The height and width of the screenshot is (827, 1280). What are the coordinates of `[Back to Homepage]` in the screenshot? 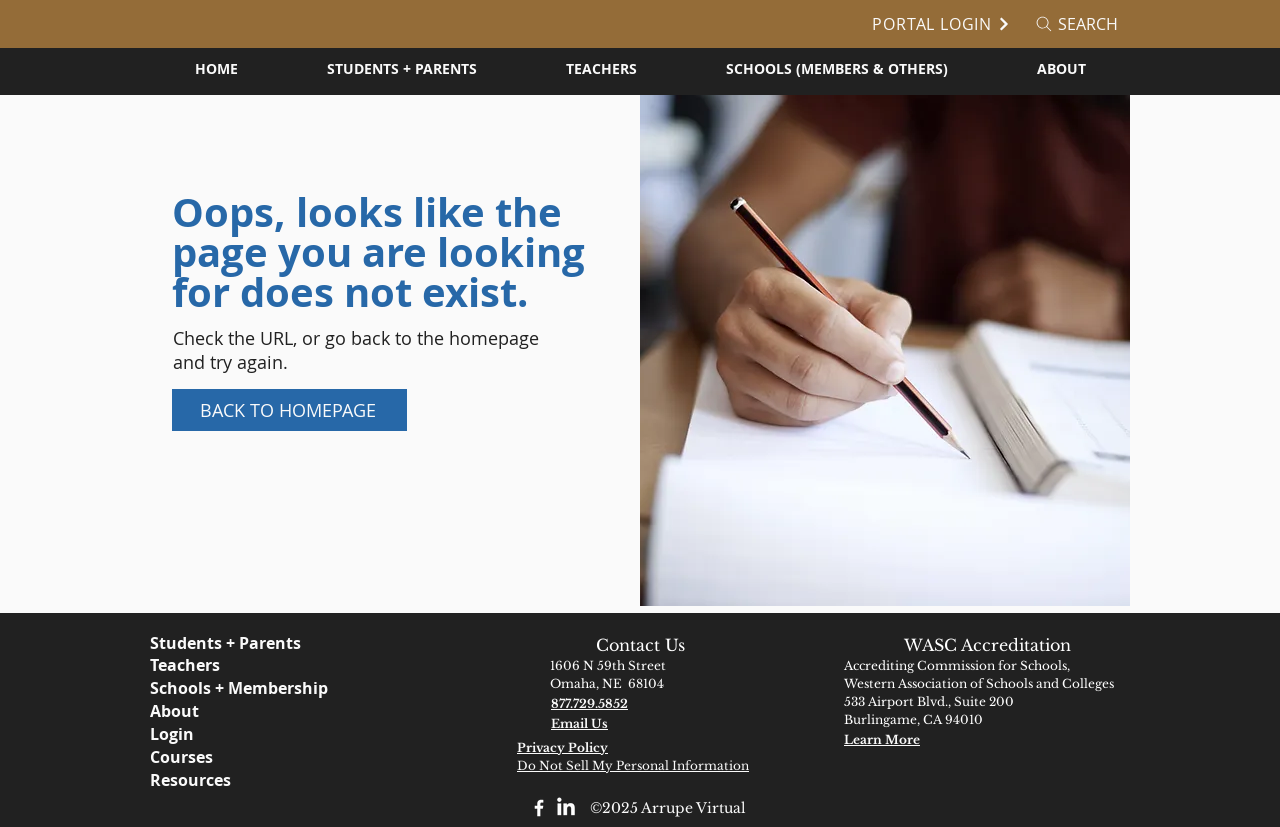 It's located at (289, 410).